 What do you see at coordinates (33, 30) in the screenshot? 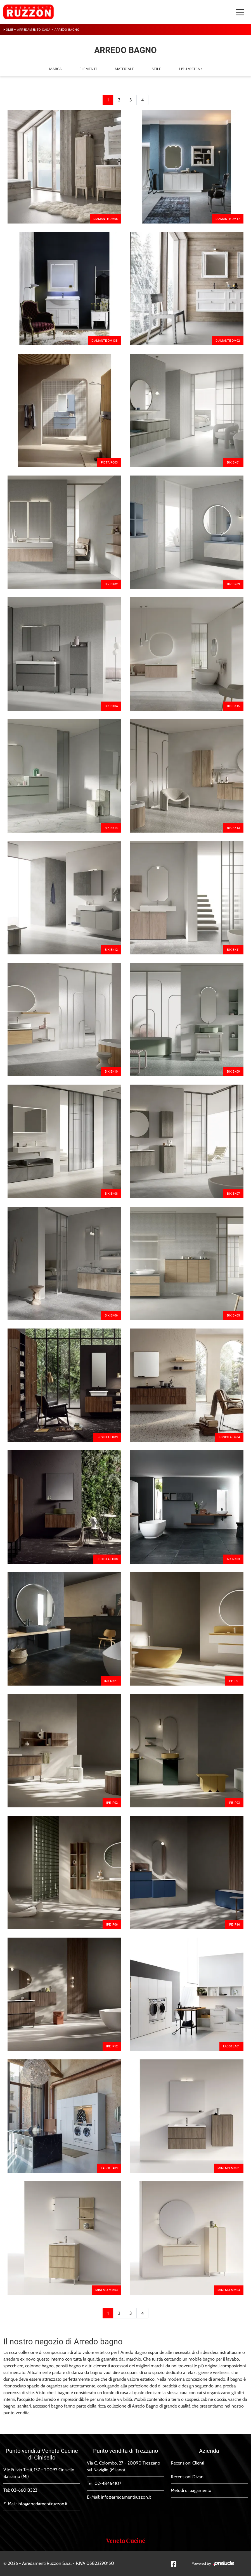
I see `Arredamento Casa` at bounding box center [33, 30].